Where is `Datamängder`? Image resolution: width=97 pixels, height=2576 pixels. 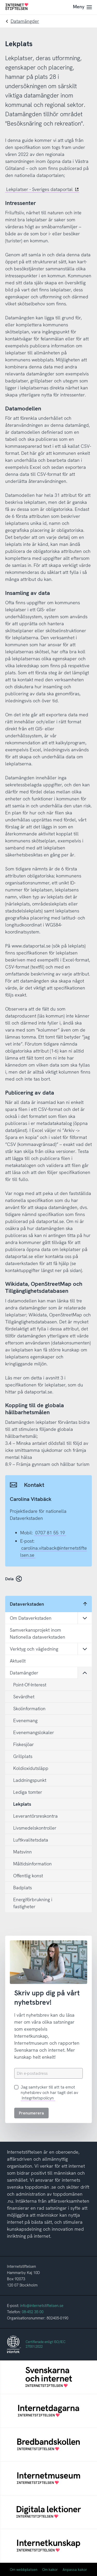 Datamängder is located at coordinates (25, 21).